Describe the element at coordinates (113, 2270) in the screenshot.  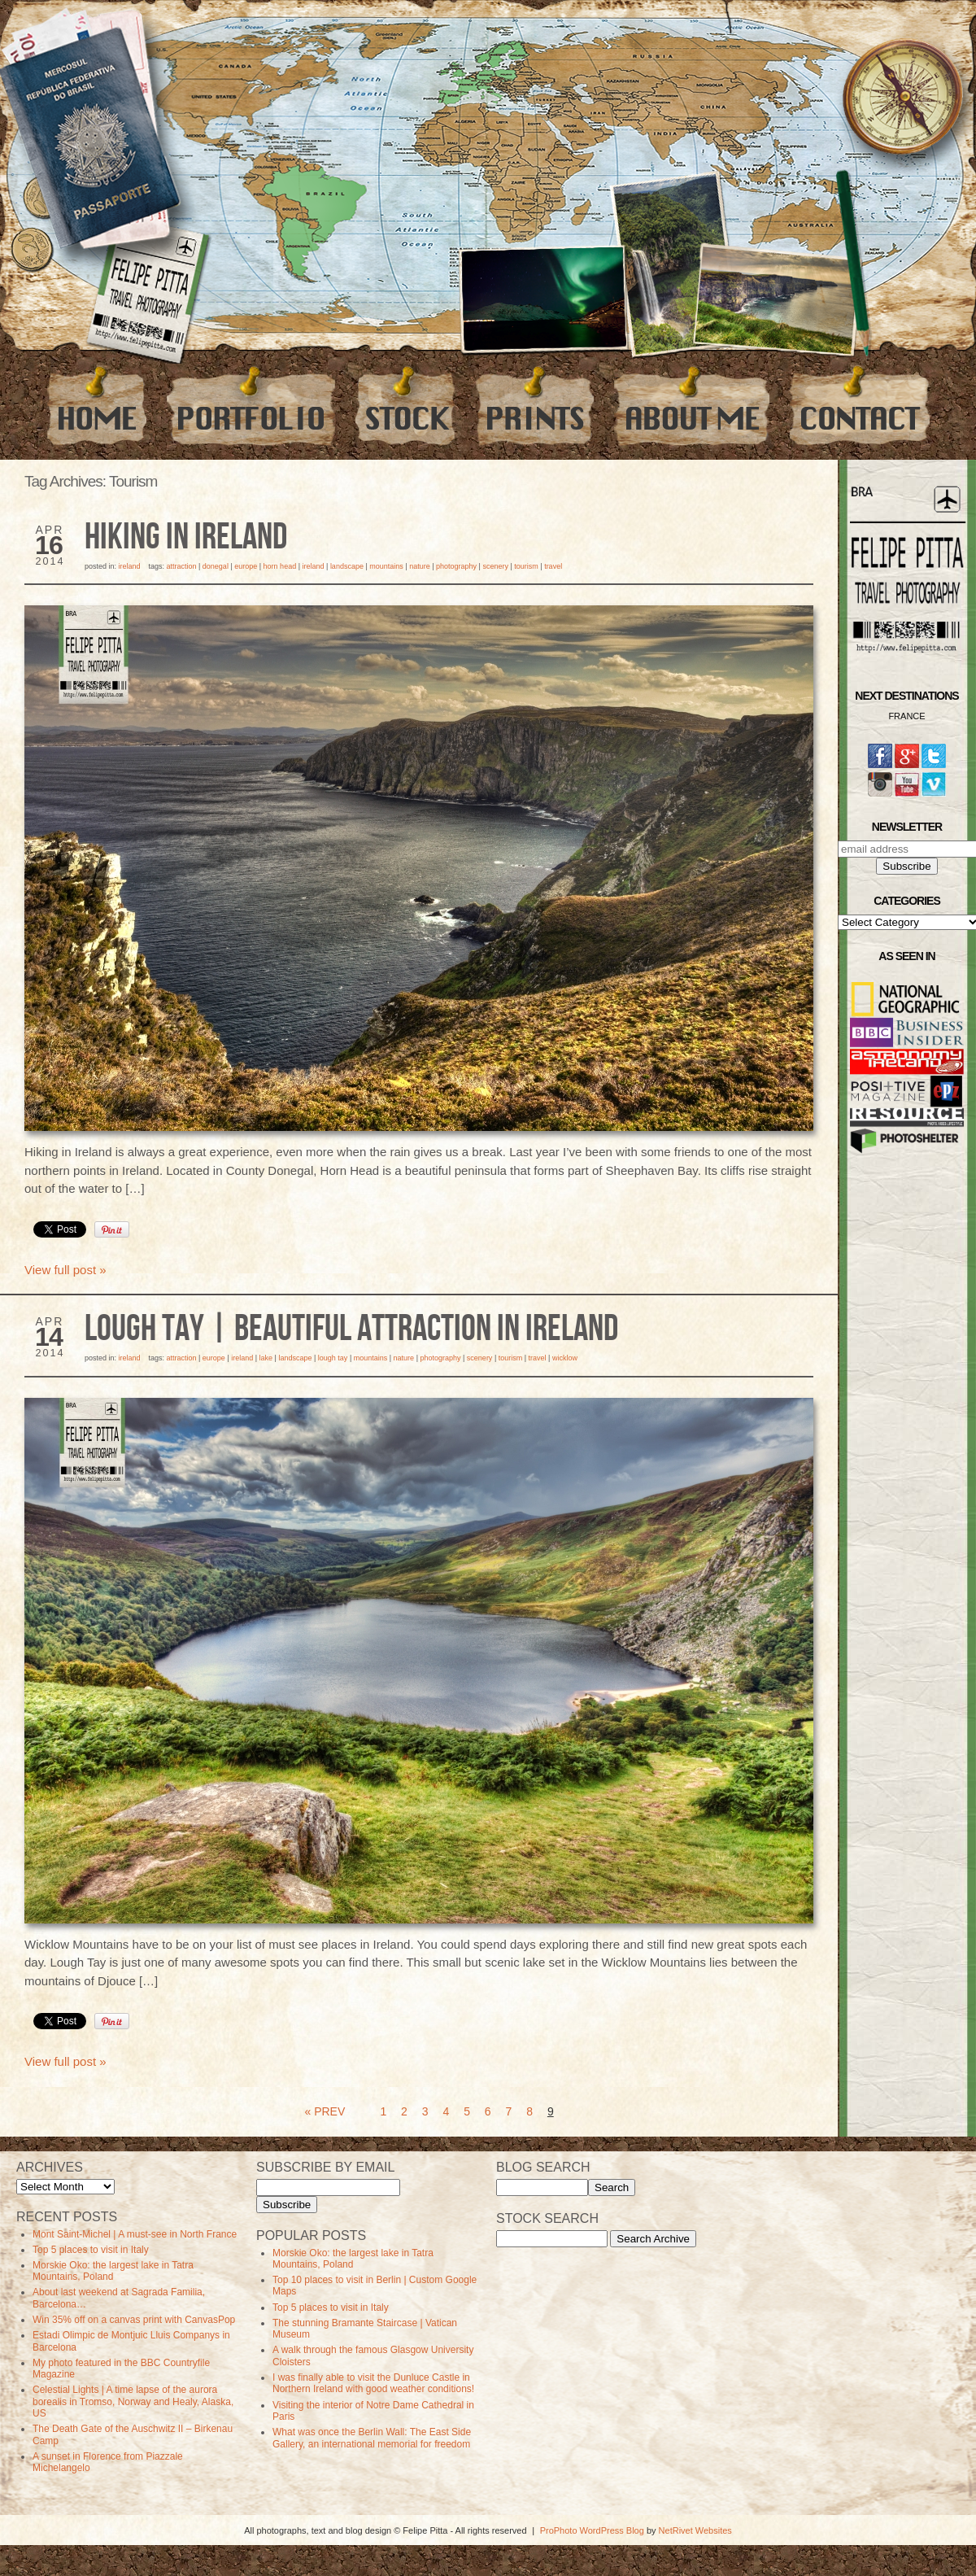
I see `Morskie Oko: the largest lake in Tatra Mountains, Poland` at that location.